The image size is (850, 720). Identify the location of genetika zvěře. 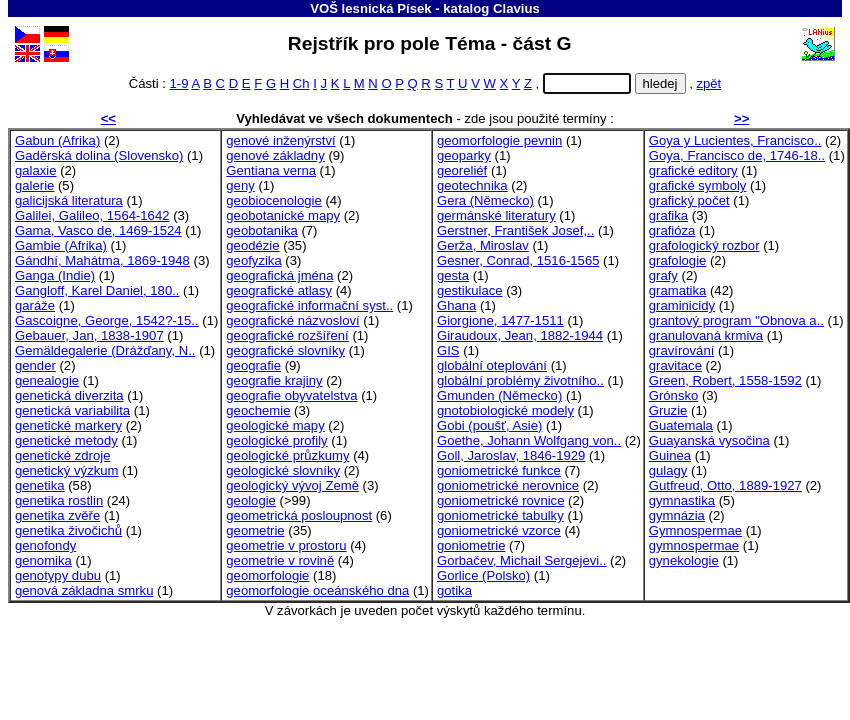
(57, 515).